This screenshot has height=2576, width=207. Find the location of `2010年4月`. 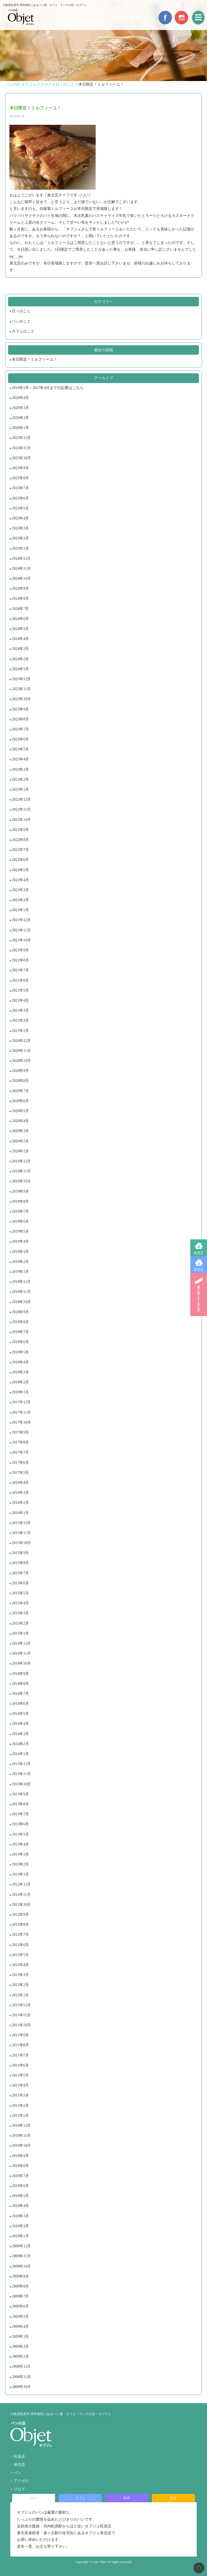

2010年4月 is located at coordinates (20, 2206).